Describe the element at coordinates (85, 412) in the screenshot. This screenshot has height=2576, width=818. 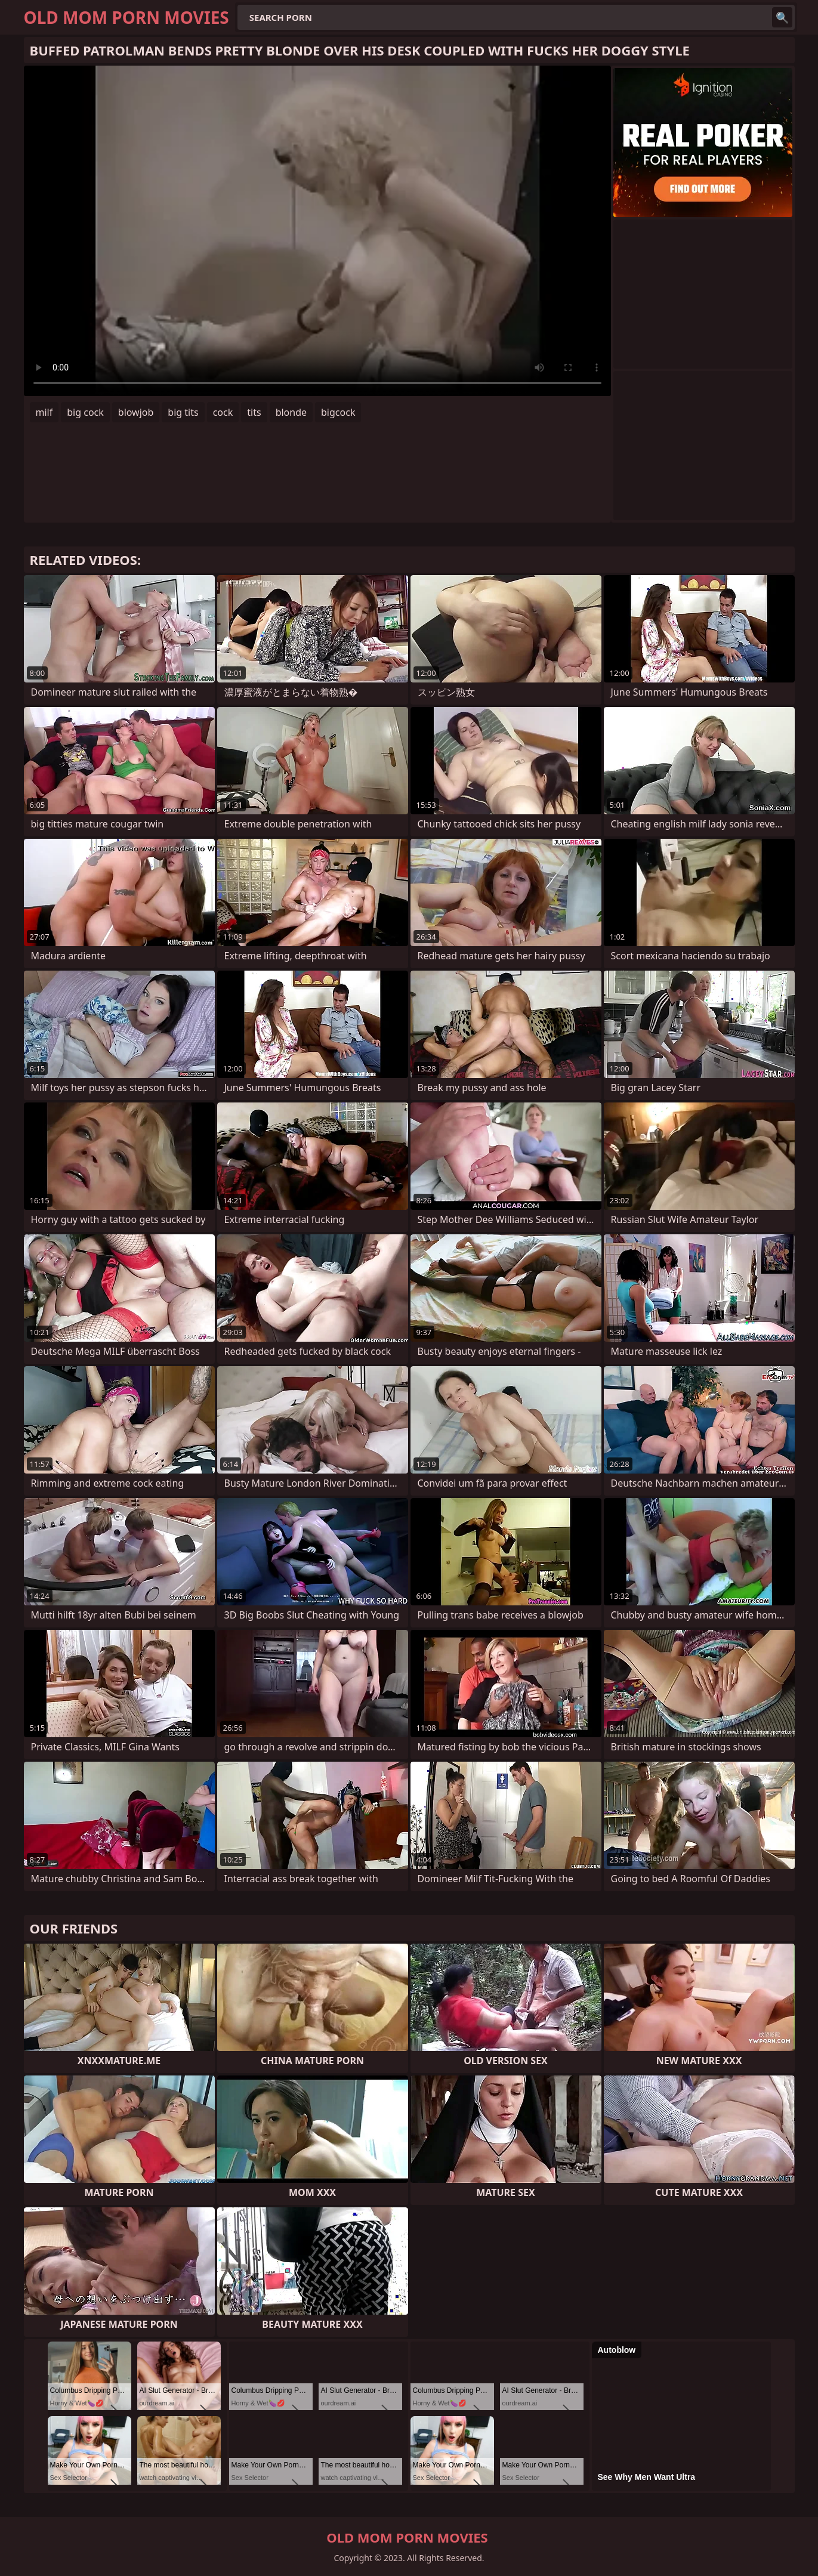
I see `big cock` at that location.